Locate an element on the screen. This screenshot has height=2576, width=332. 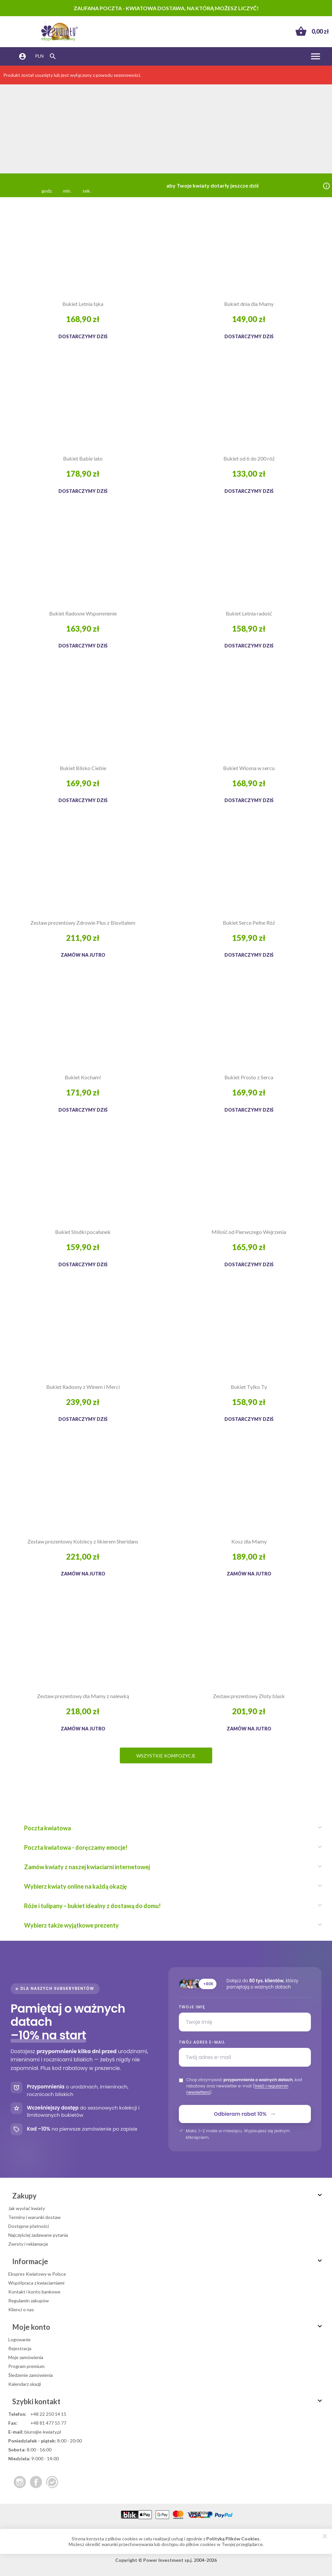
Kosz dla Mamy is located at coordinates (249, 1541).